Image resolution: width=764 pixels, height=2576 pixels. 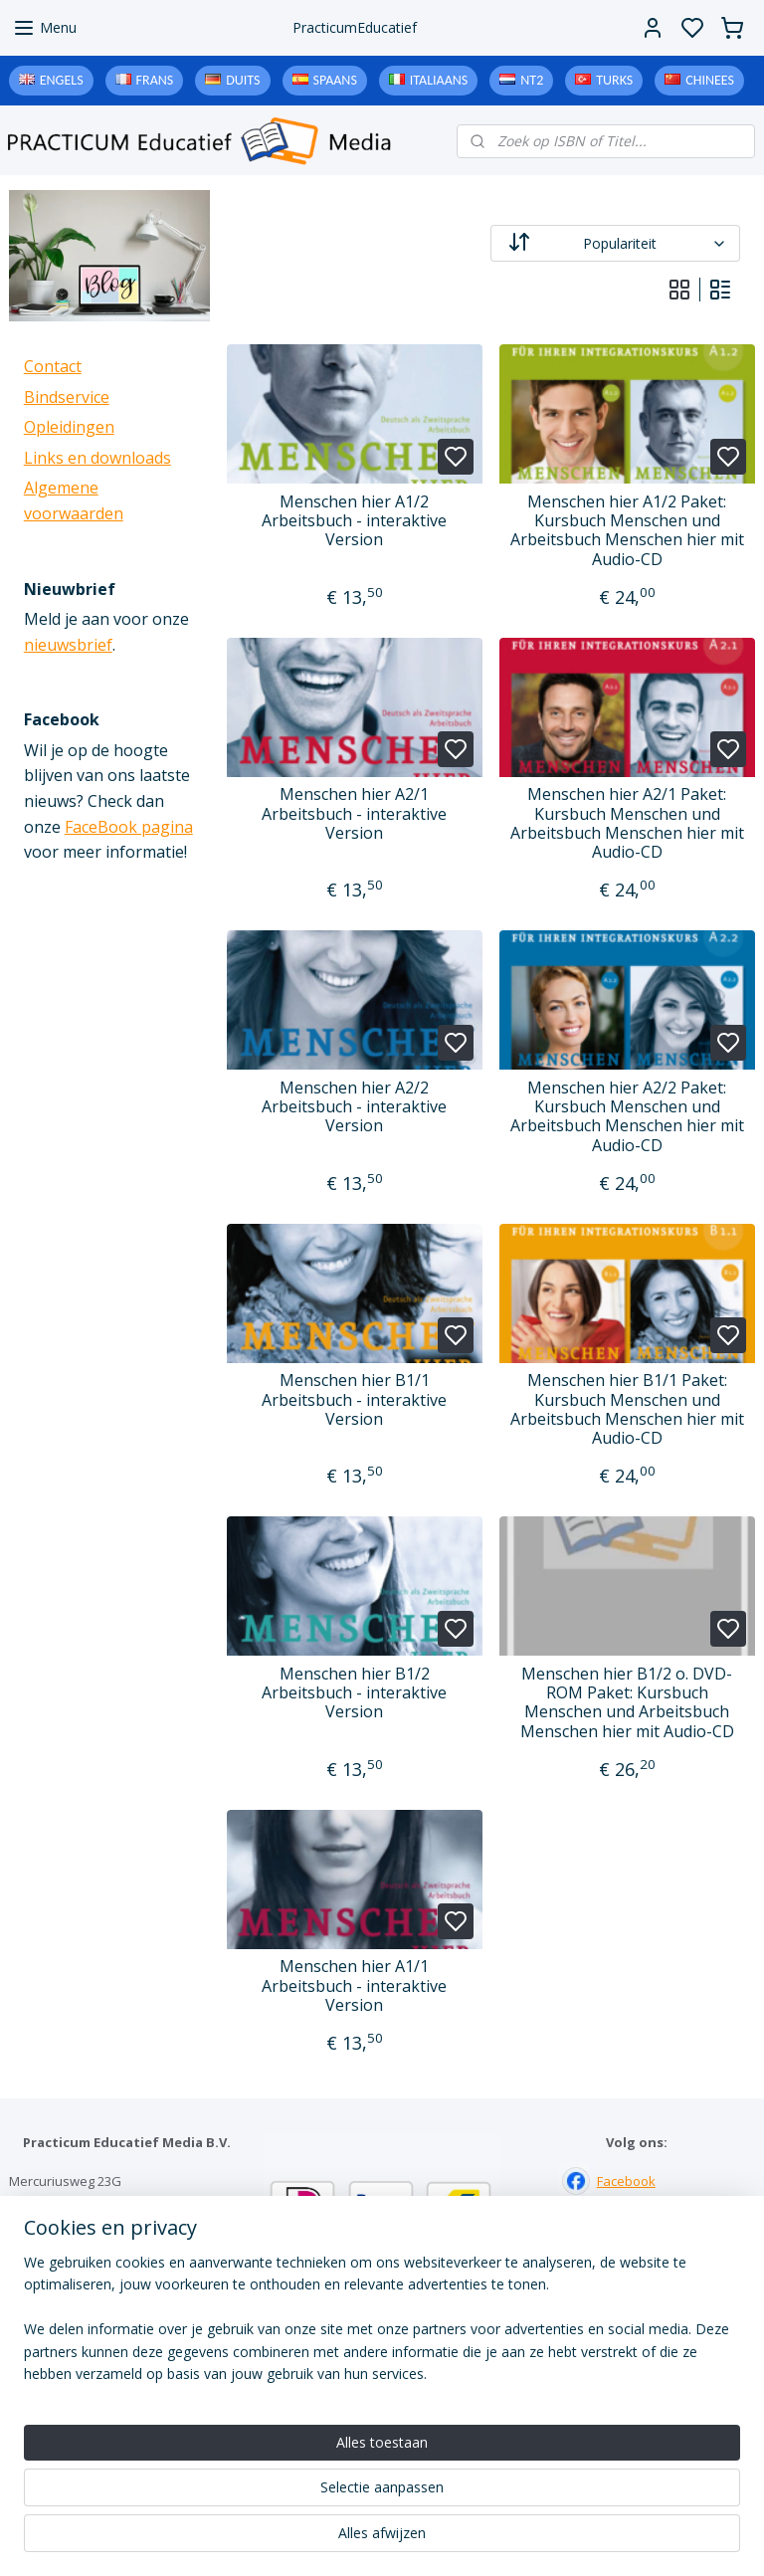 I want to click on Duits, so click(x=243, y=80).